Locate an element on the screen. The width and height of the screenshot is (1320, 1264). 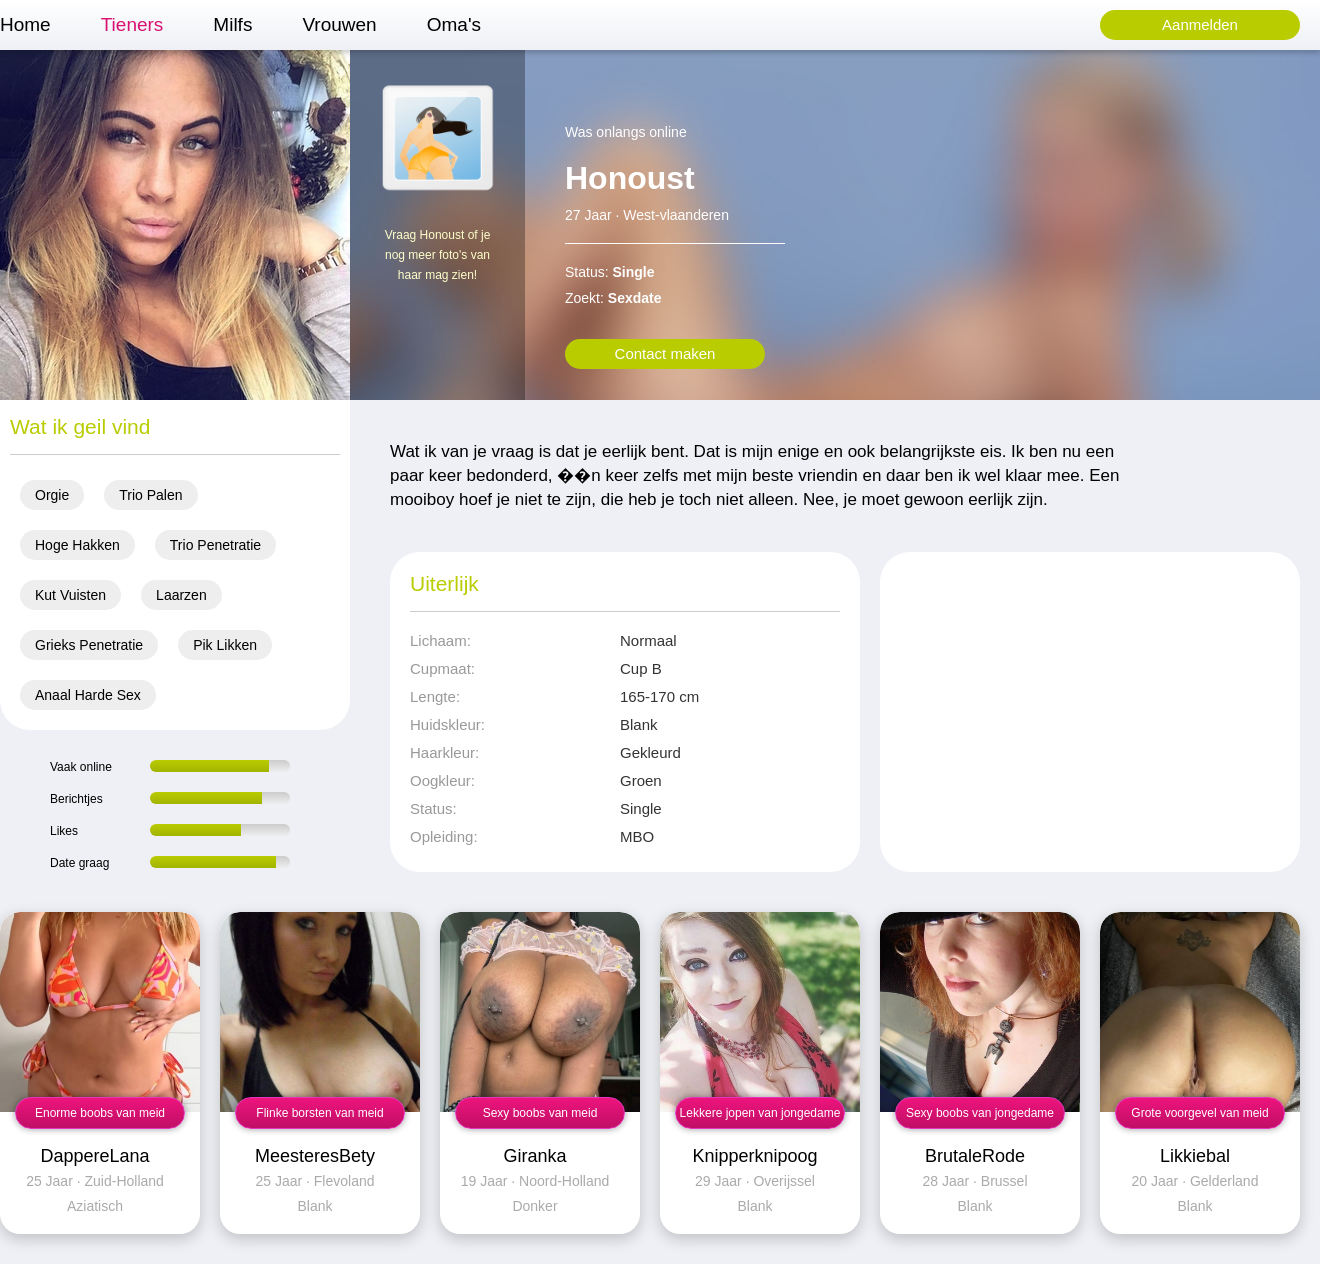
Grote voorgevel van meid is located at coordinates (1199, 1113).